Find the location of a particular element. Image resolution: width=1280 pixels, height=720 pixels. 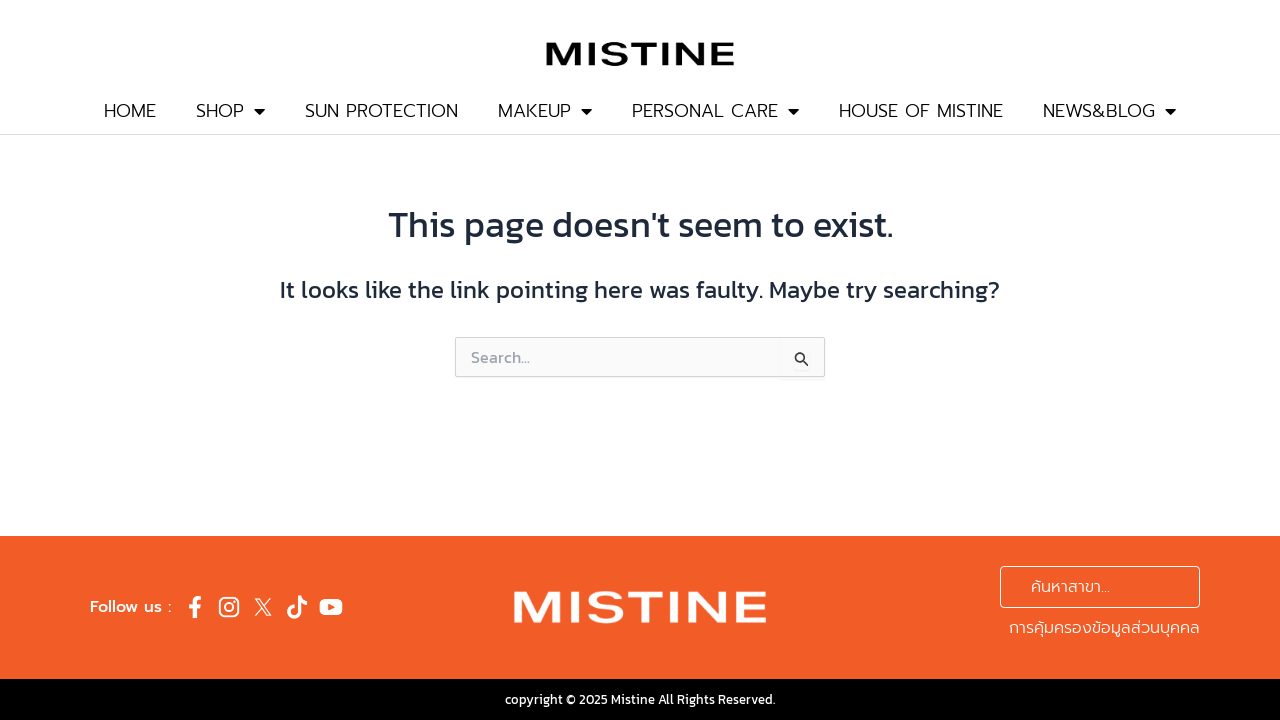

SUN PROTECTION is located at coordinates (381, 111).